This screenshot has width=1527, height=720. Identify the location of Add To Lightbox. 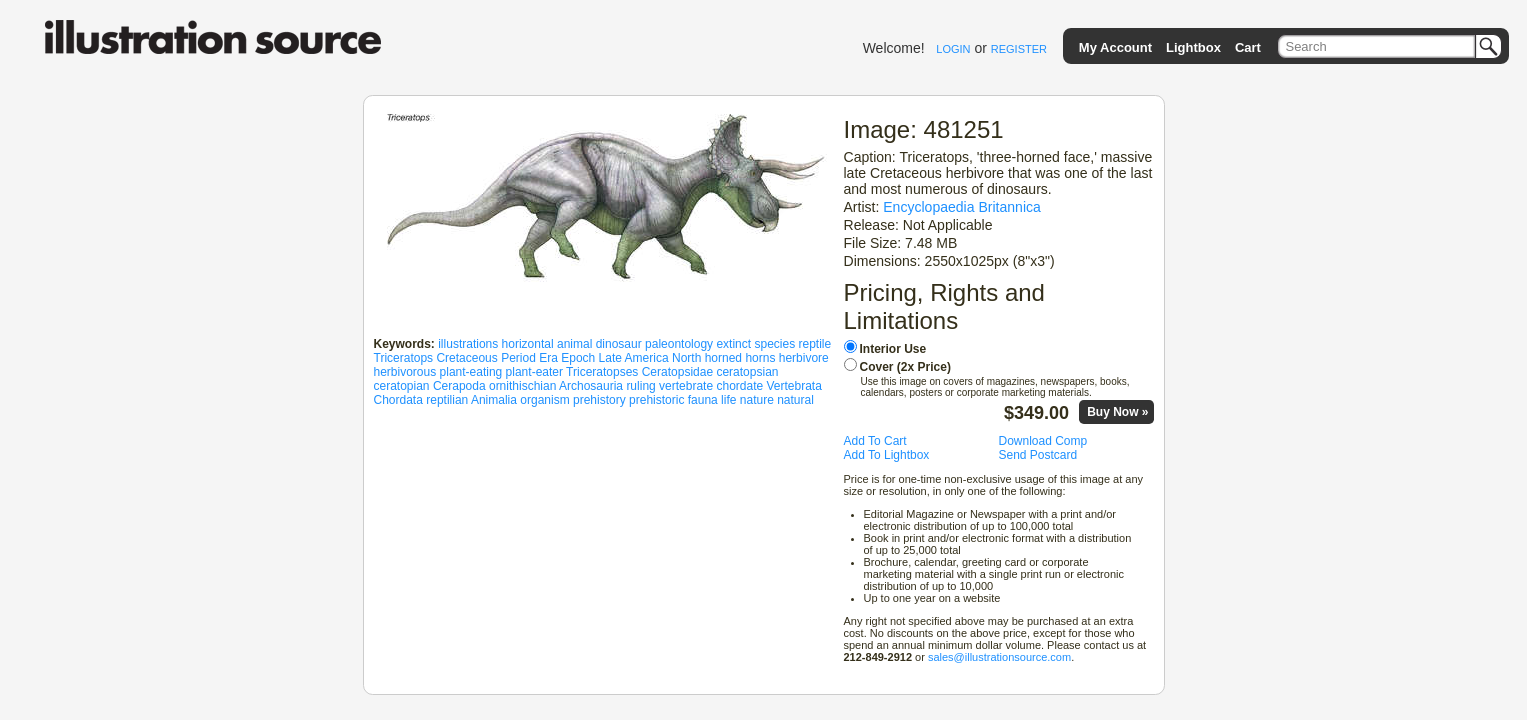
(887, 455).